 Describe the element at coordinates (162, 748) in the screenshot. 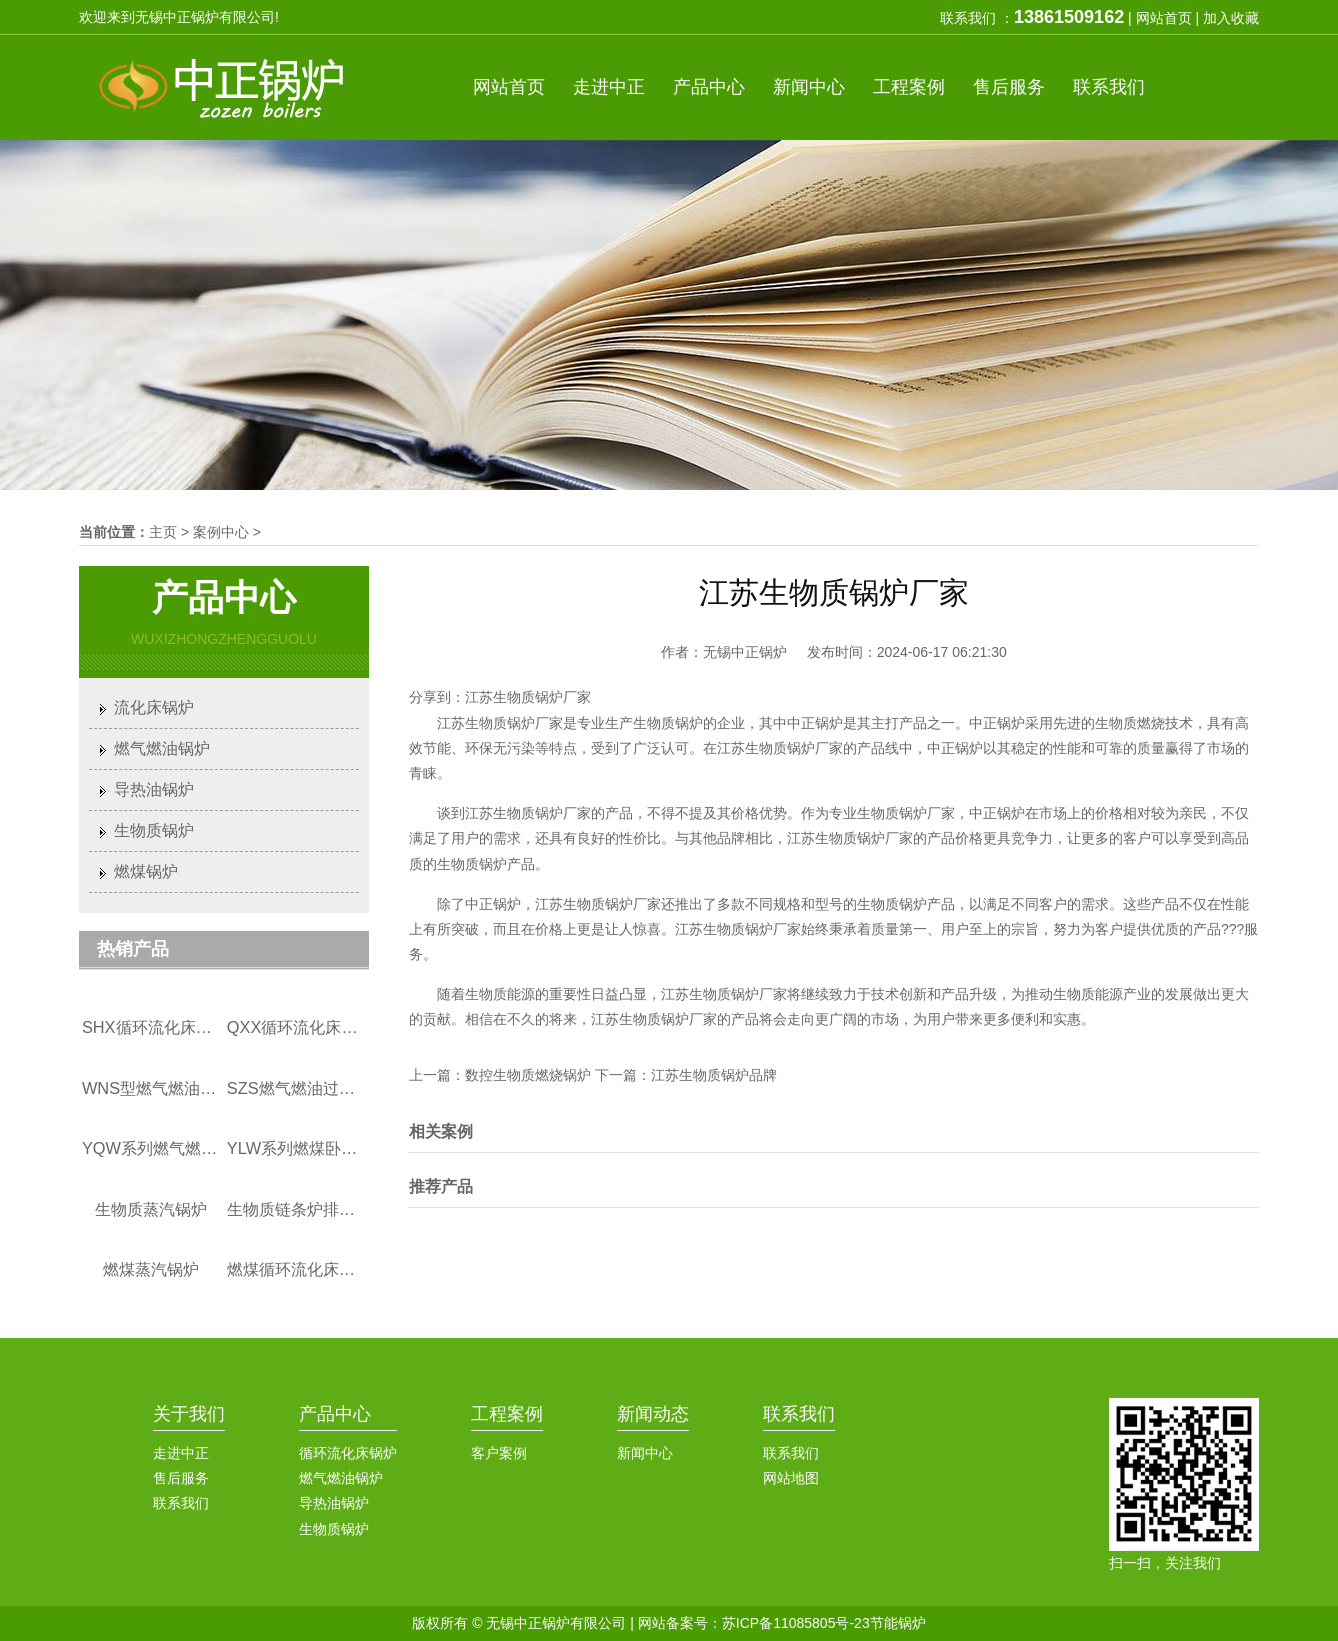

I see `燃气燃油锅炉` at that location.